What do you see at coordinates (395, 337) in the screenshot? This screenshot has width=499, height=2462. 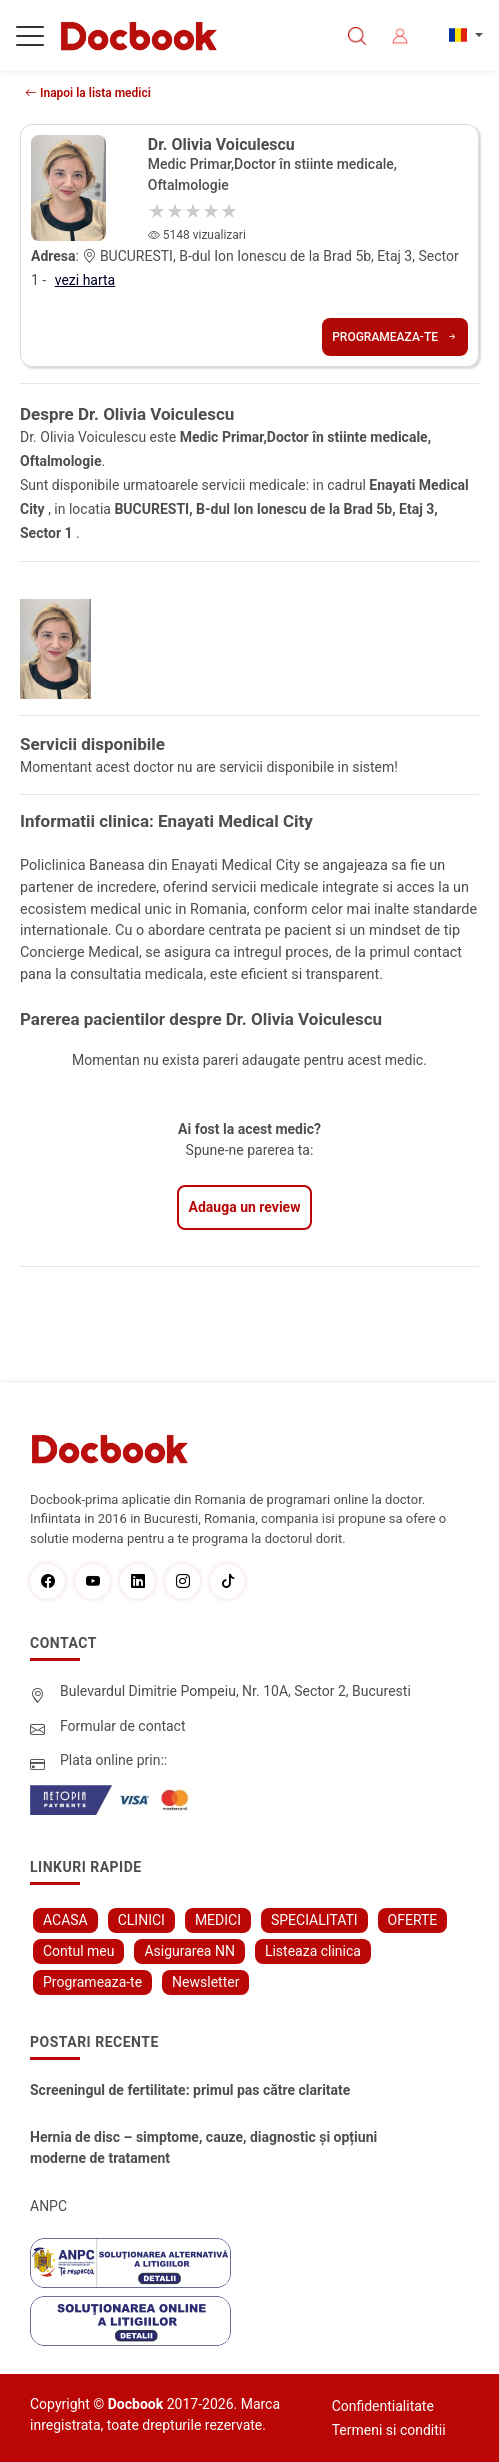 I see `Programeaza-te` at bounding box center [395, 337].